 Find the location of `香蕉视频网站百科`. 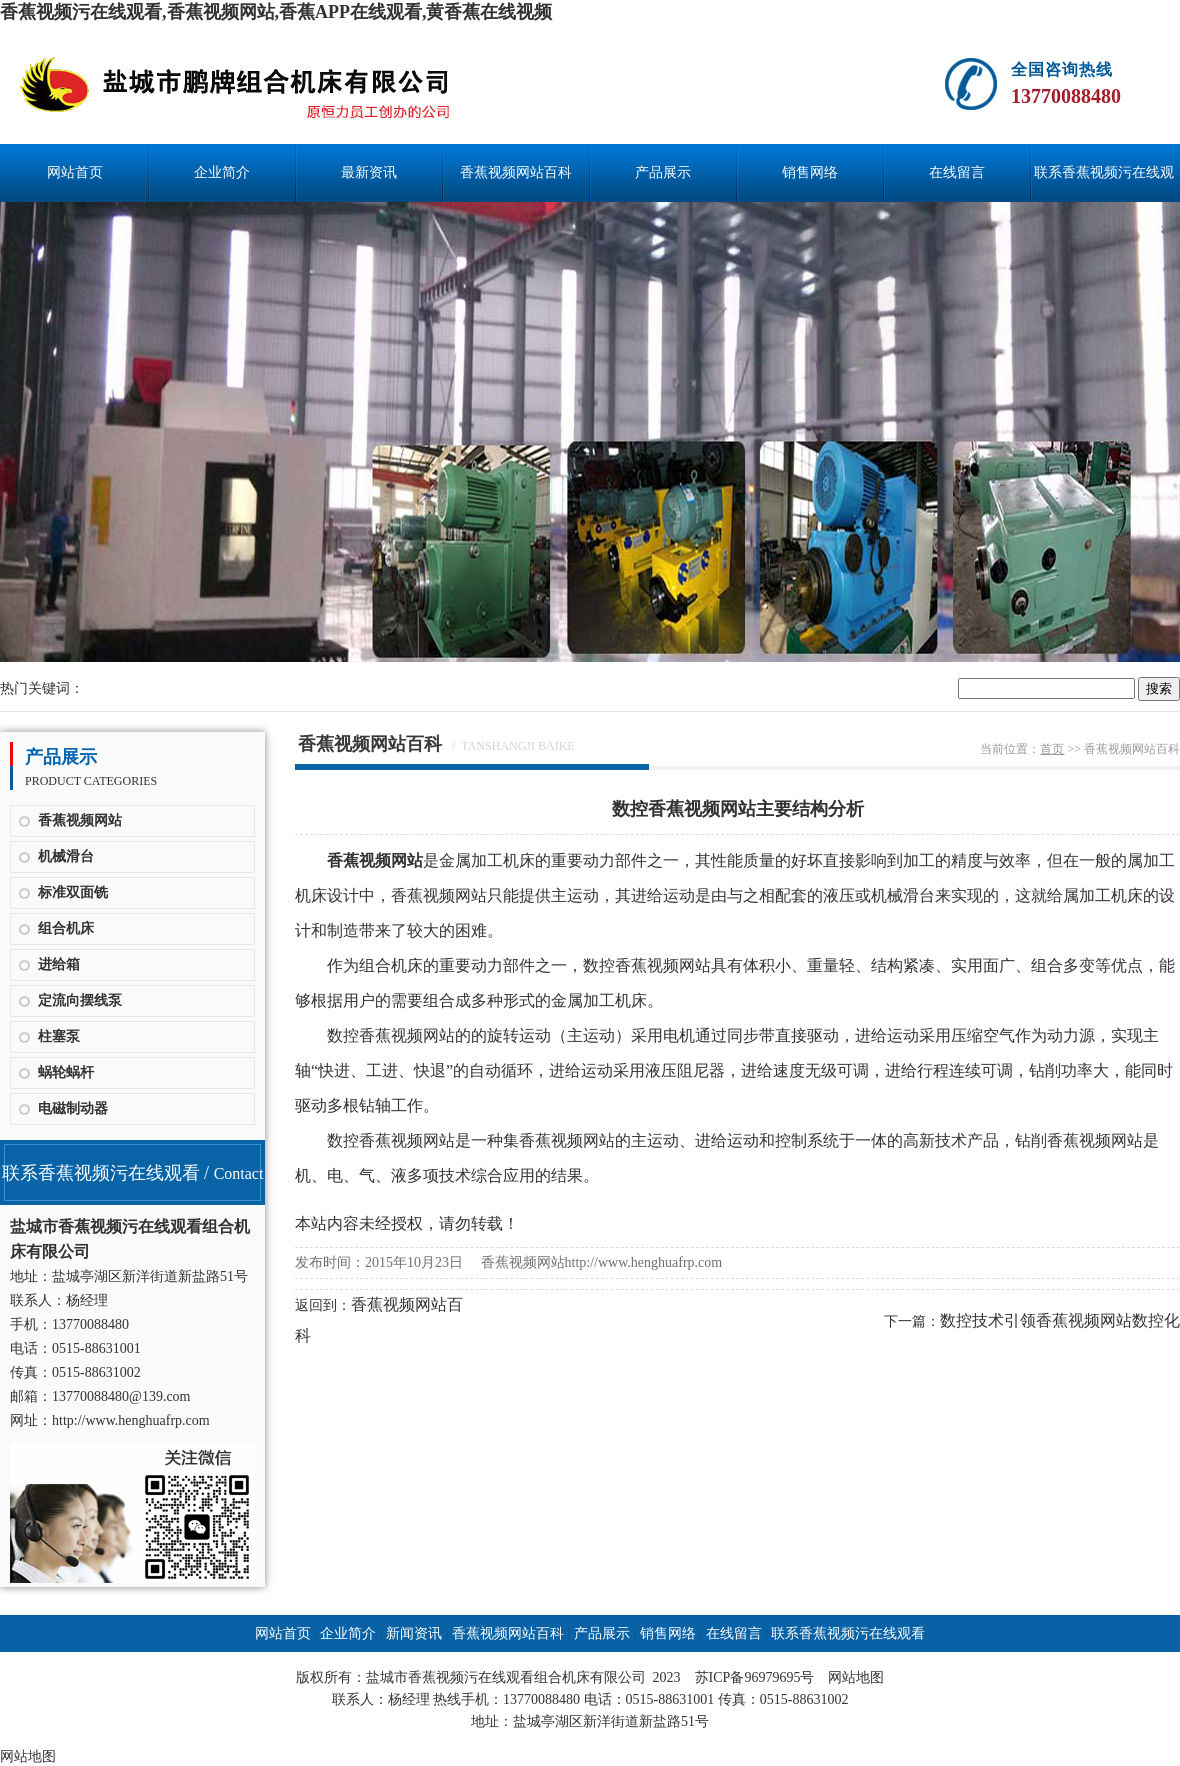

香蕉视频网站百科 is located at coordinates (516, 172).